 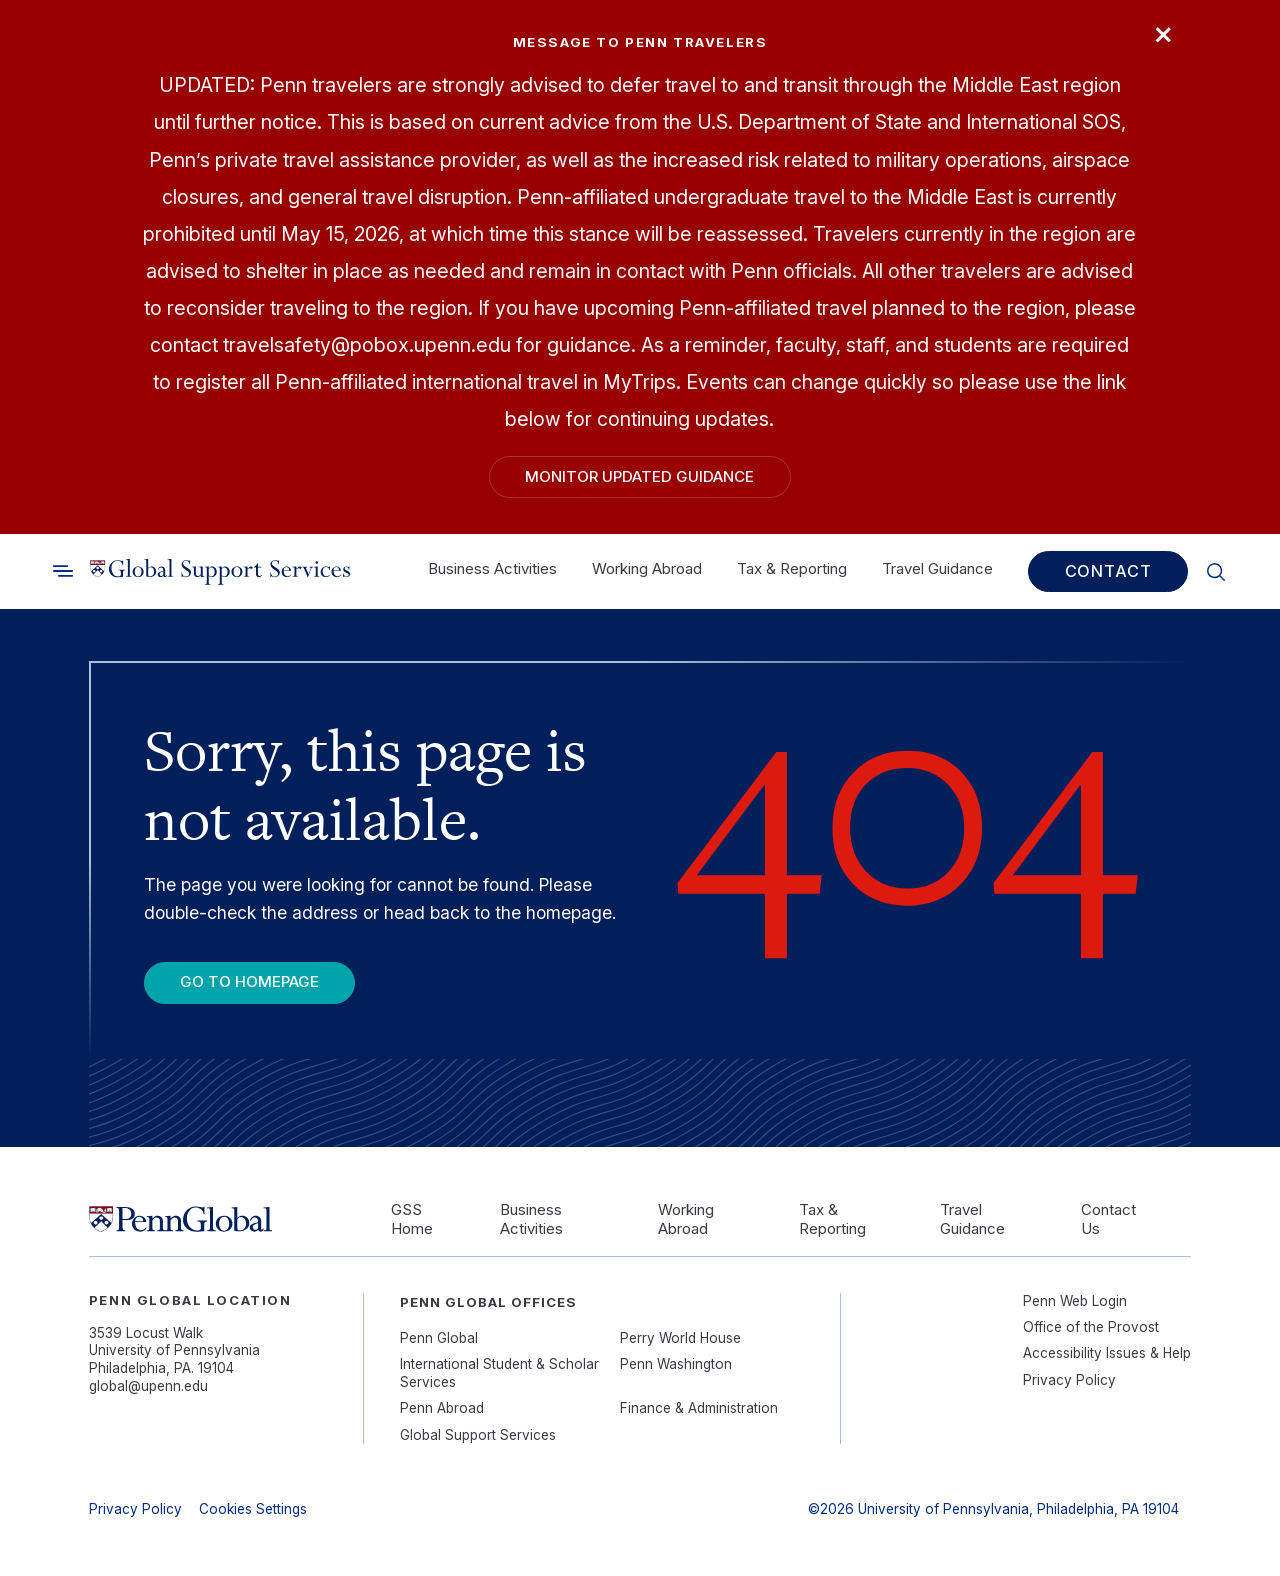 I want to click on [Link to home], so click(x=220, y=571).